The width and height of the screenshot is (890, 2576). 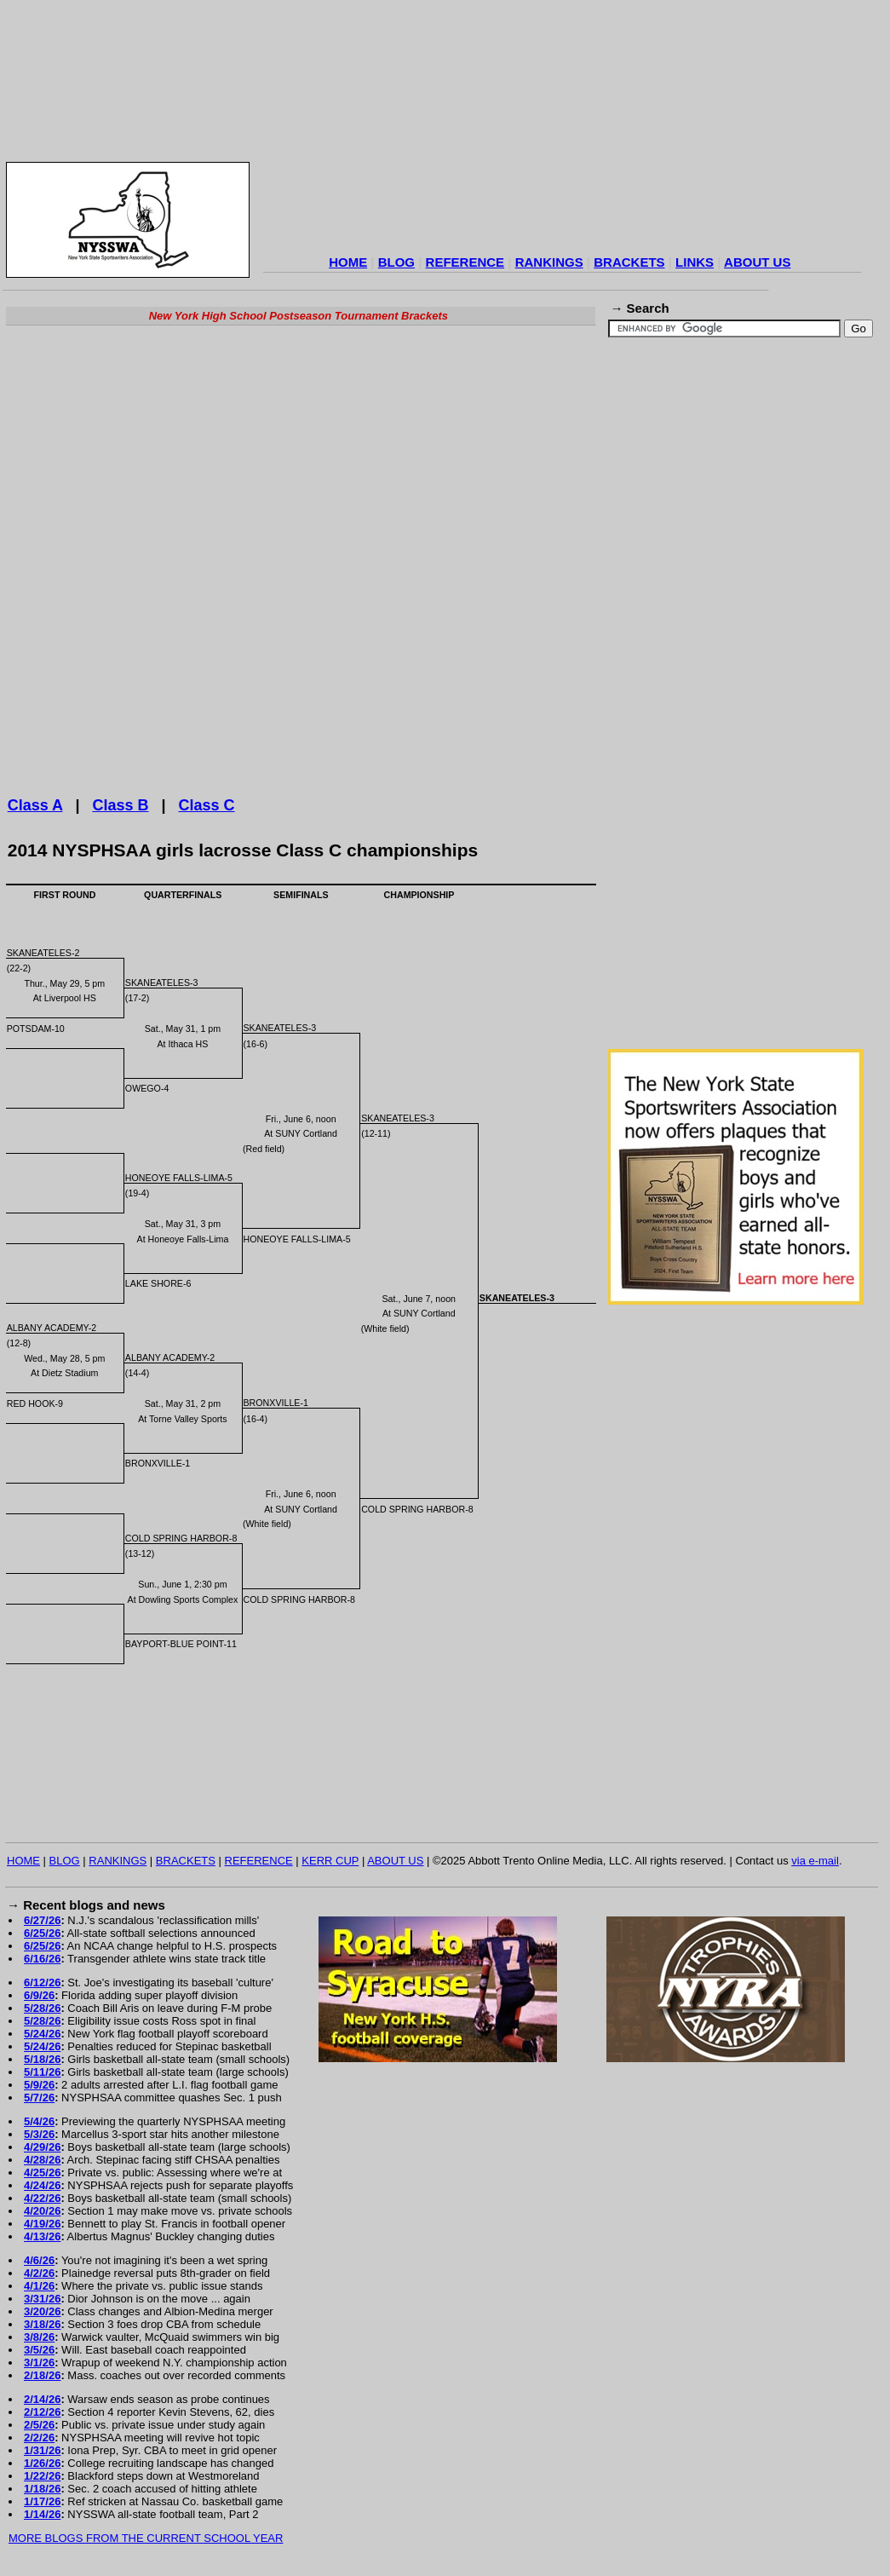 I want to click on 6/27/26, so click(x=42, y=1920).